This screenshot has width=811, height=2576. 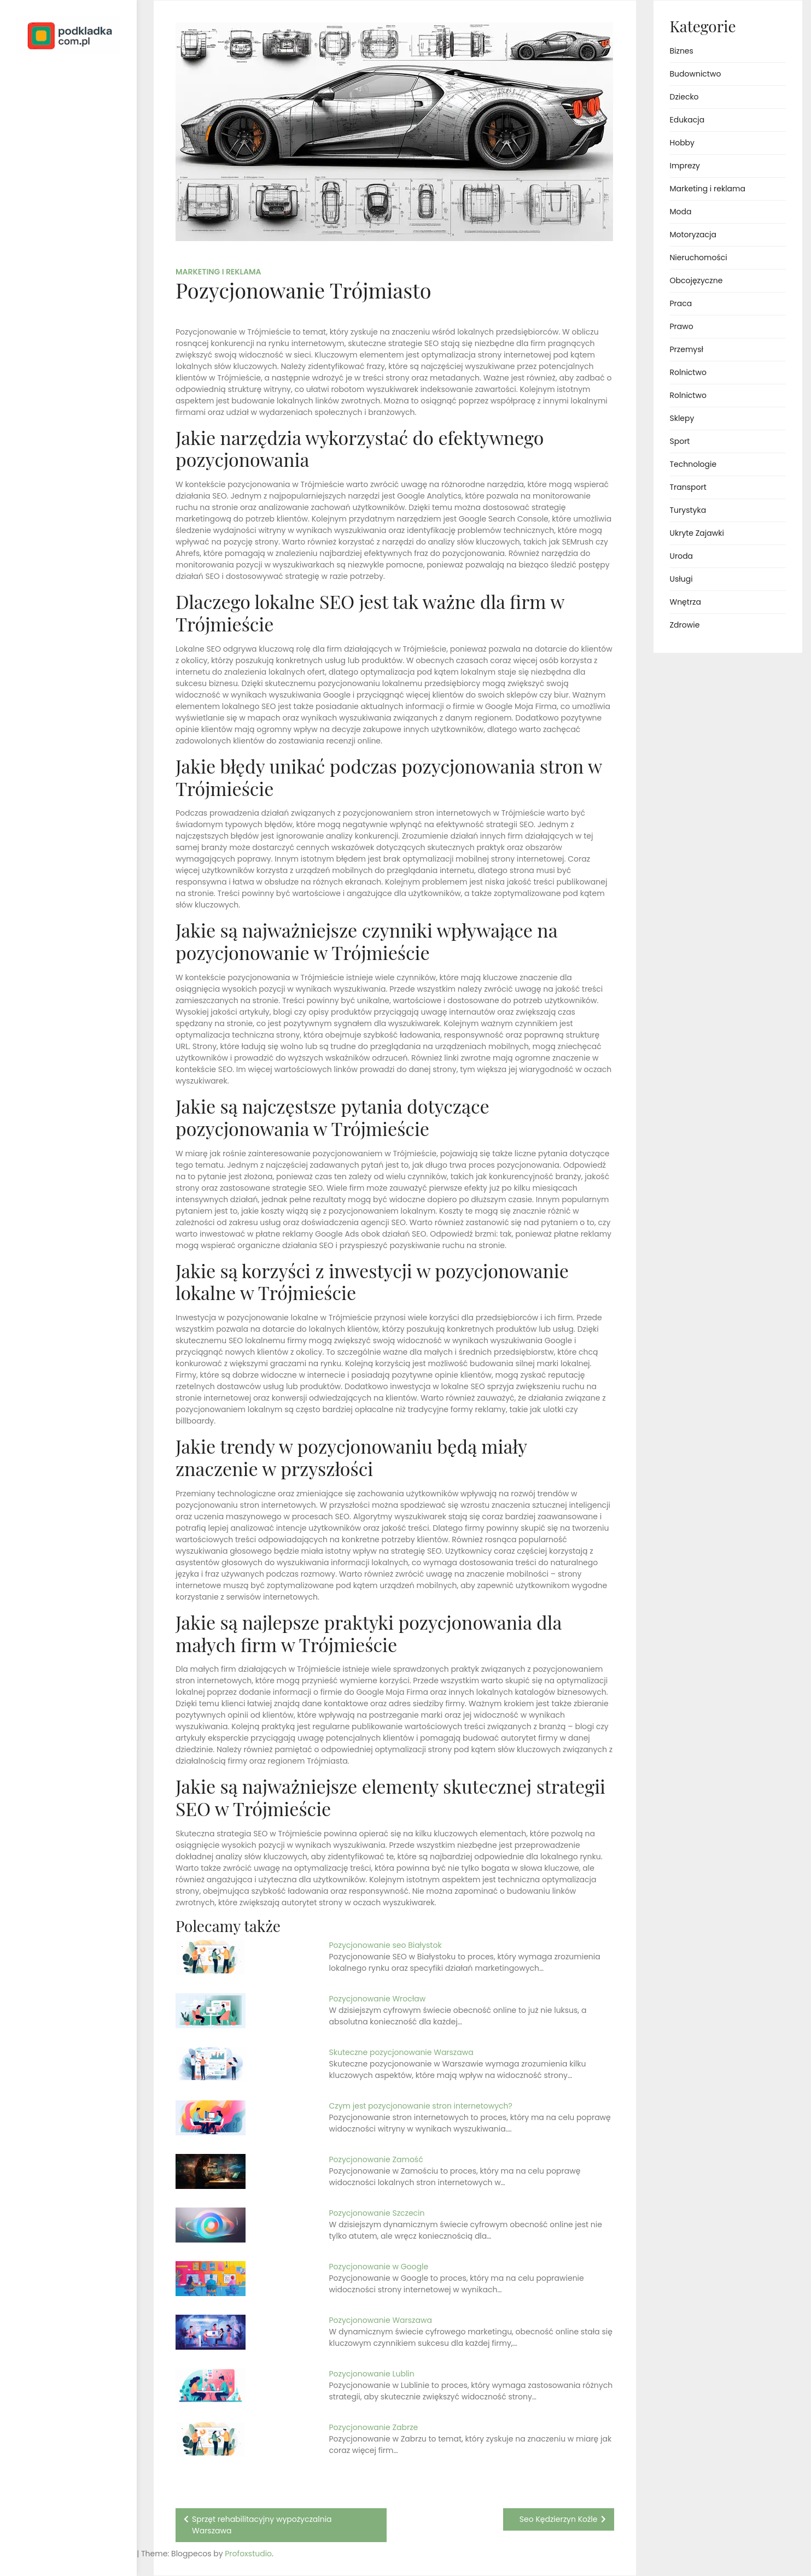 I want to click on Zdrowie, so click(x=685, y=624).